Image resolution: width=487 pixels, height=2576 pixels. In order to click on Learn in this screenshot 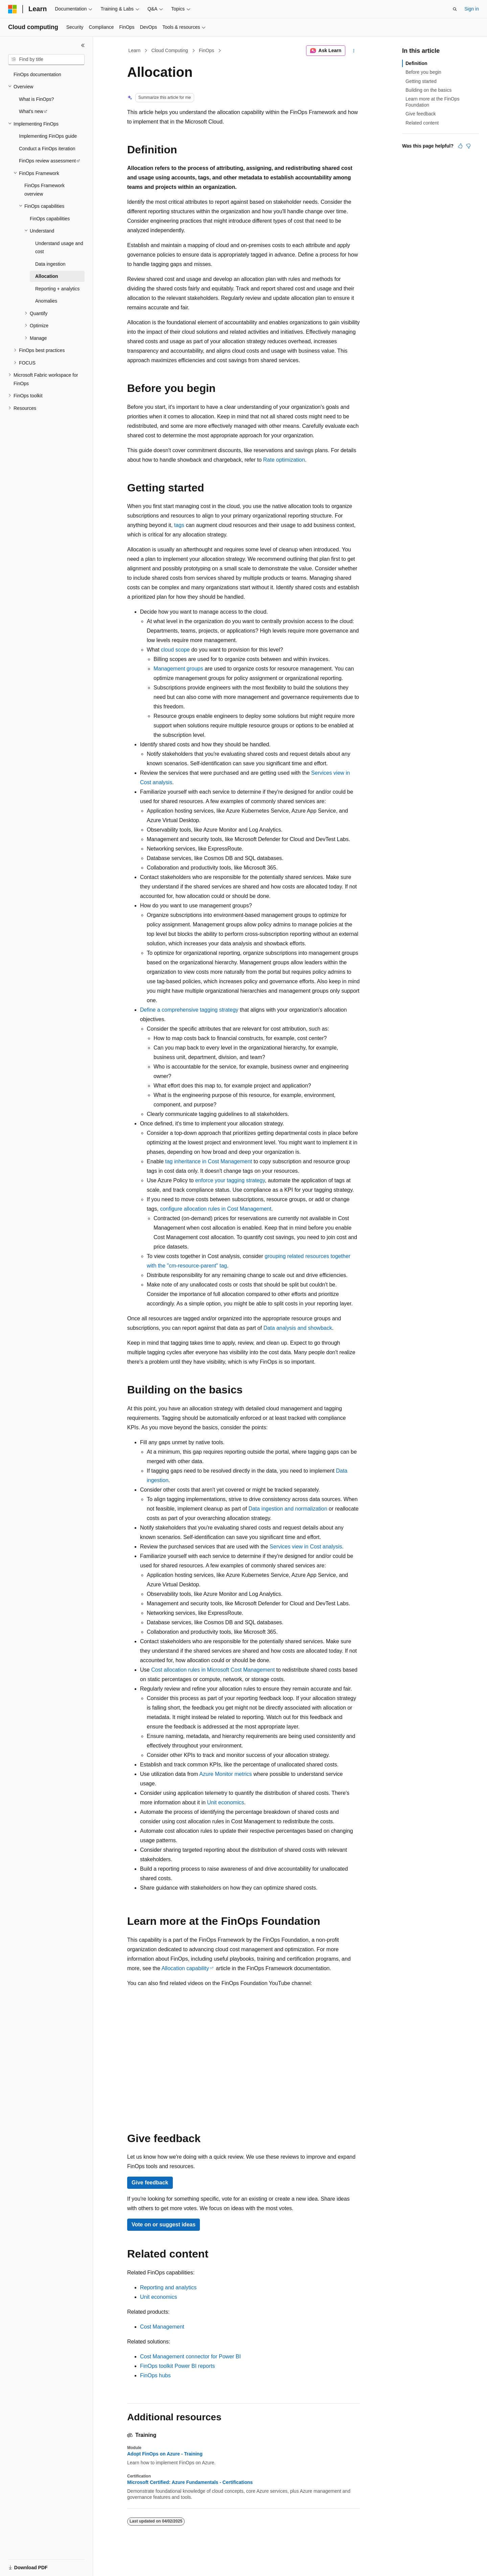, I will do `click(135, 50)`.